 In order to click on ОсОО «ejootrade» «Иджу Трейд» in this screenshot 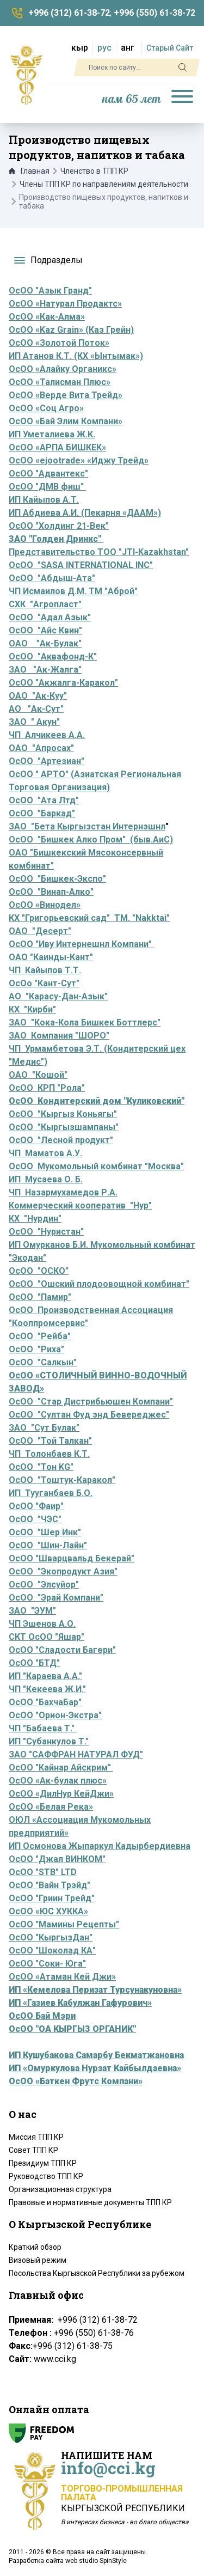, I will do `click(79, 460)`.